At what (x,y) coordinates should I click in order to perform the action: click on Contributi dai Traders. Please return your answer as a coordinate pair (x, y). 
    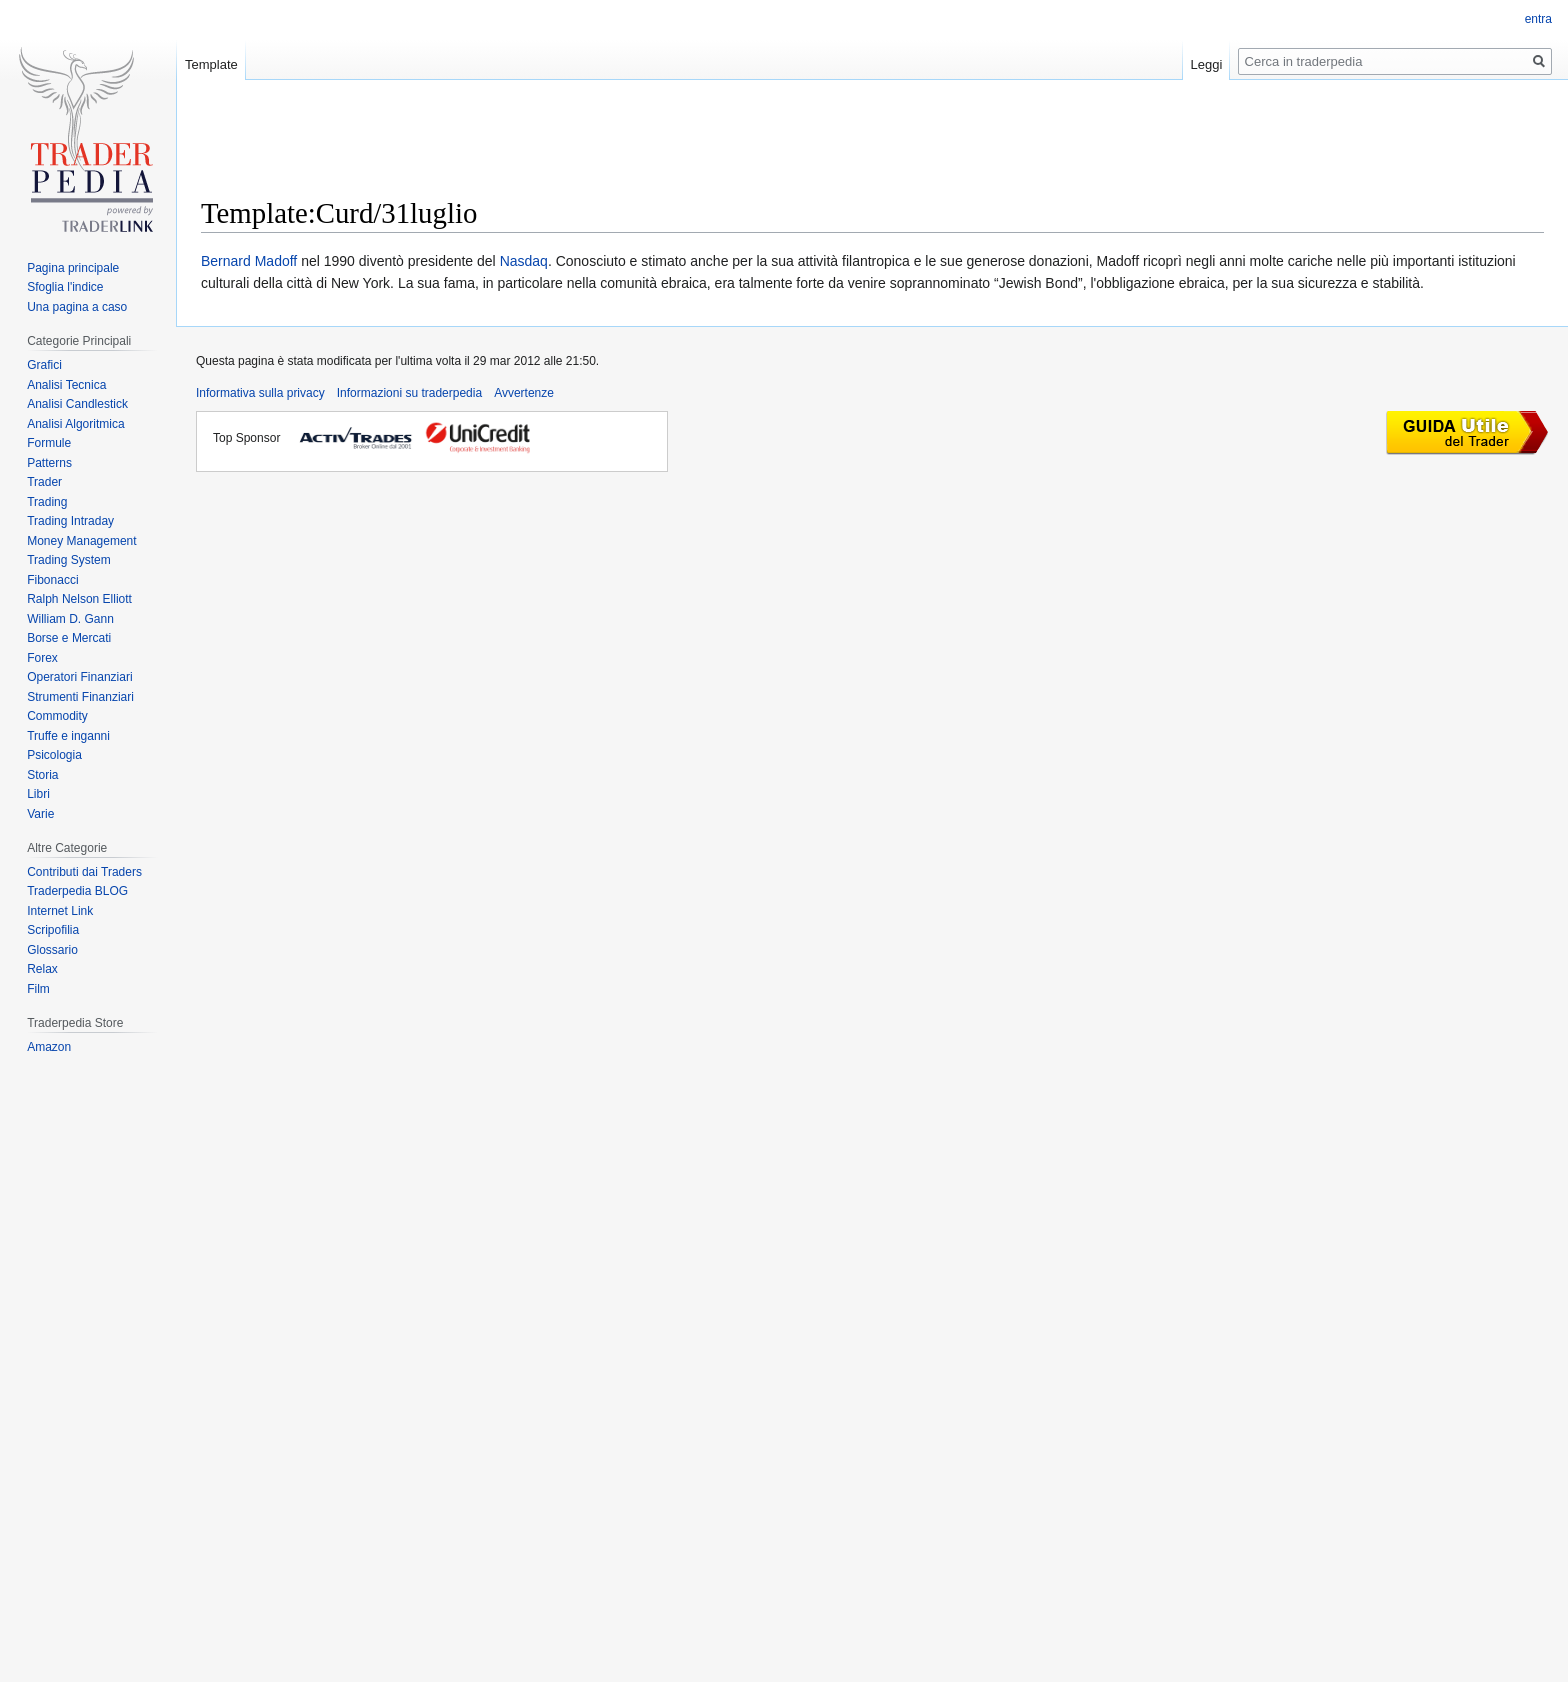
    Looking at the image, I should click on (84, 872).